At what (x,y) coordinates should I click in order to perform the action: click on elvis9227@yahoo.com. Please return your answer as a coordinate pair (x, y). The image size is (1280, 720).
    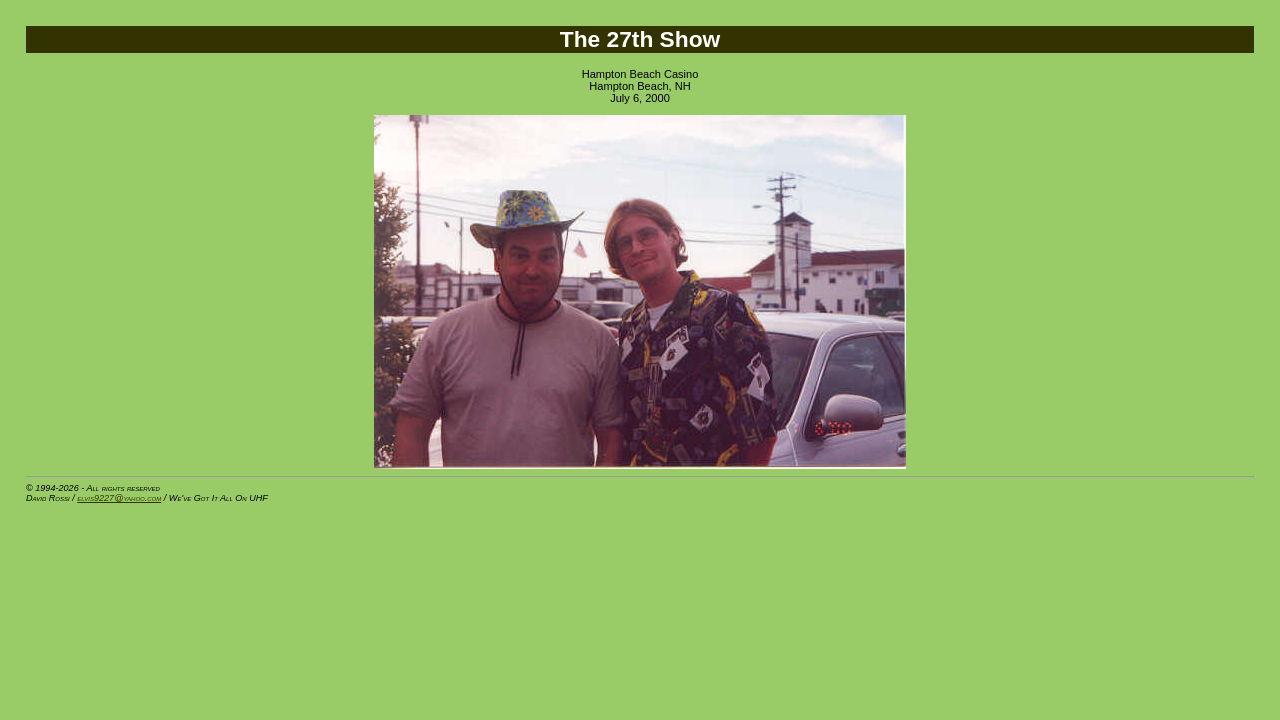
    Looking at the image, I should click on (119, 498).